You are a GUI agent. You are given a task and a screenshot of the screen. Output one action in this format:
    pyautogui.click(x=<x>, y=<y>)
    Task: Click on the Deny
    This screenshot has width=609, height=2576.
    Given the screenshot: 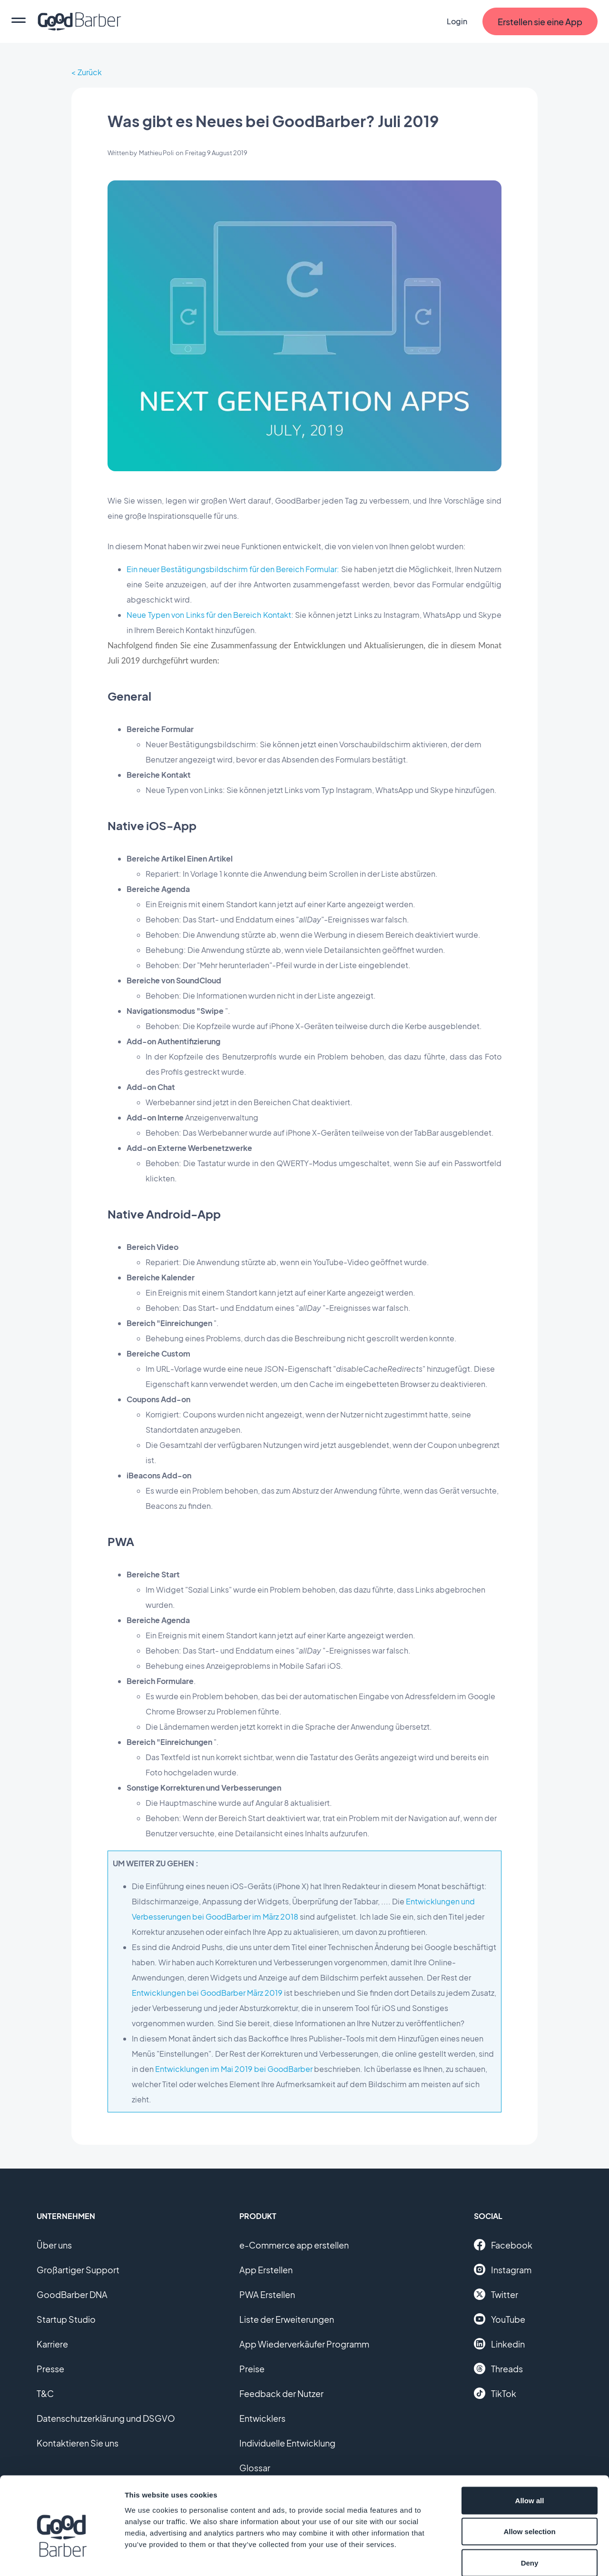 What is the action you would take?
    pyautogui.click(x=530, y=2513)
    